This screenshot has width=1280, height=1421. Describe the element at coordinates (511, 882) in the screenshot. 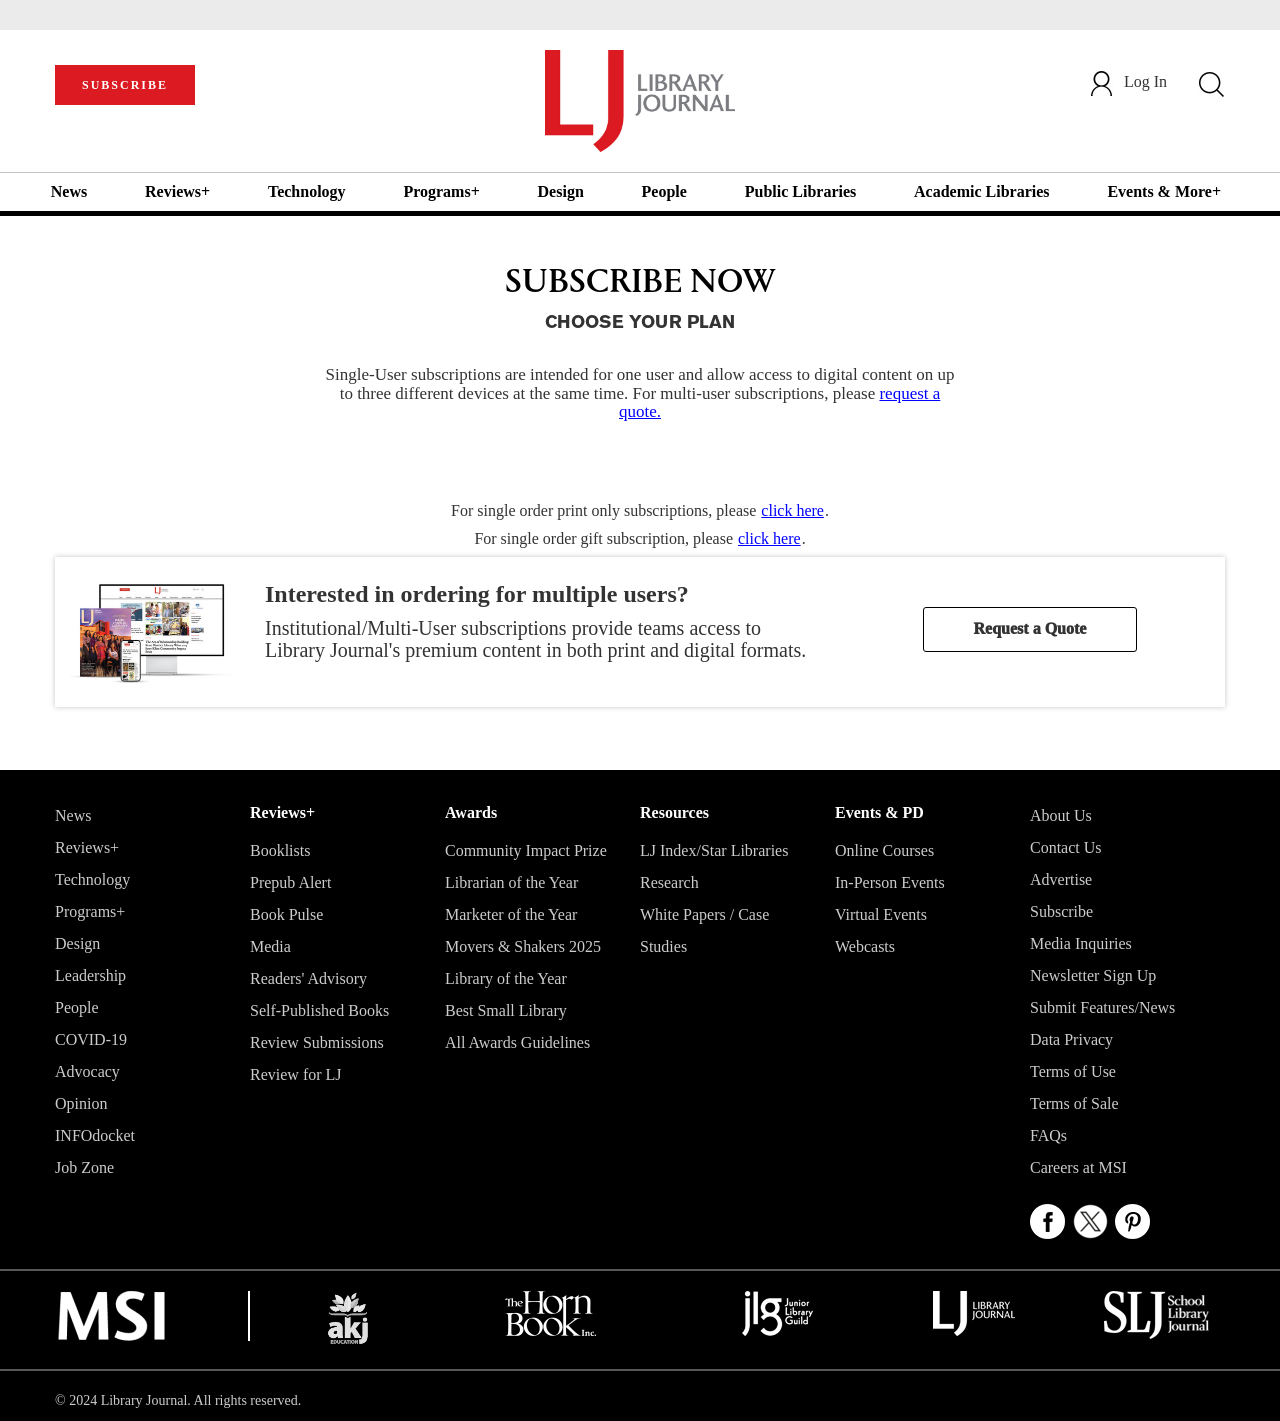

I see `Librarian of the Year` at that location.